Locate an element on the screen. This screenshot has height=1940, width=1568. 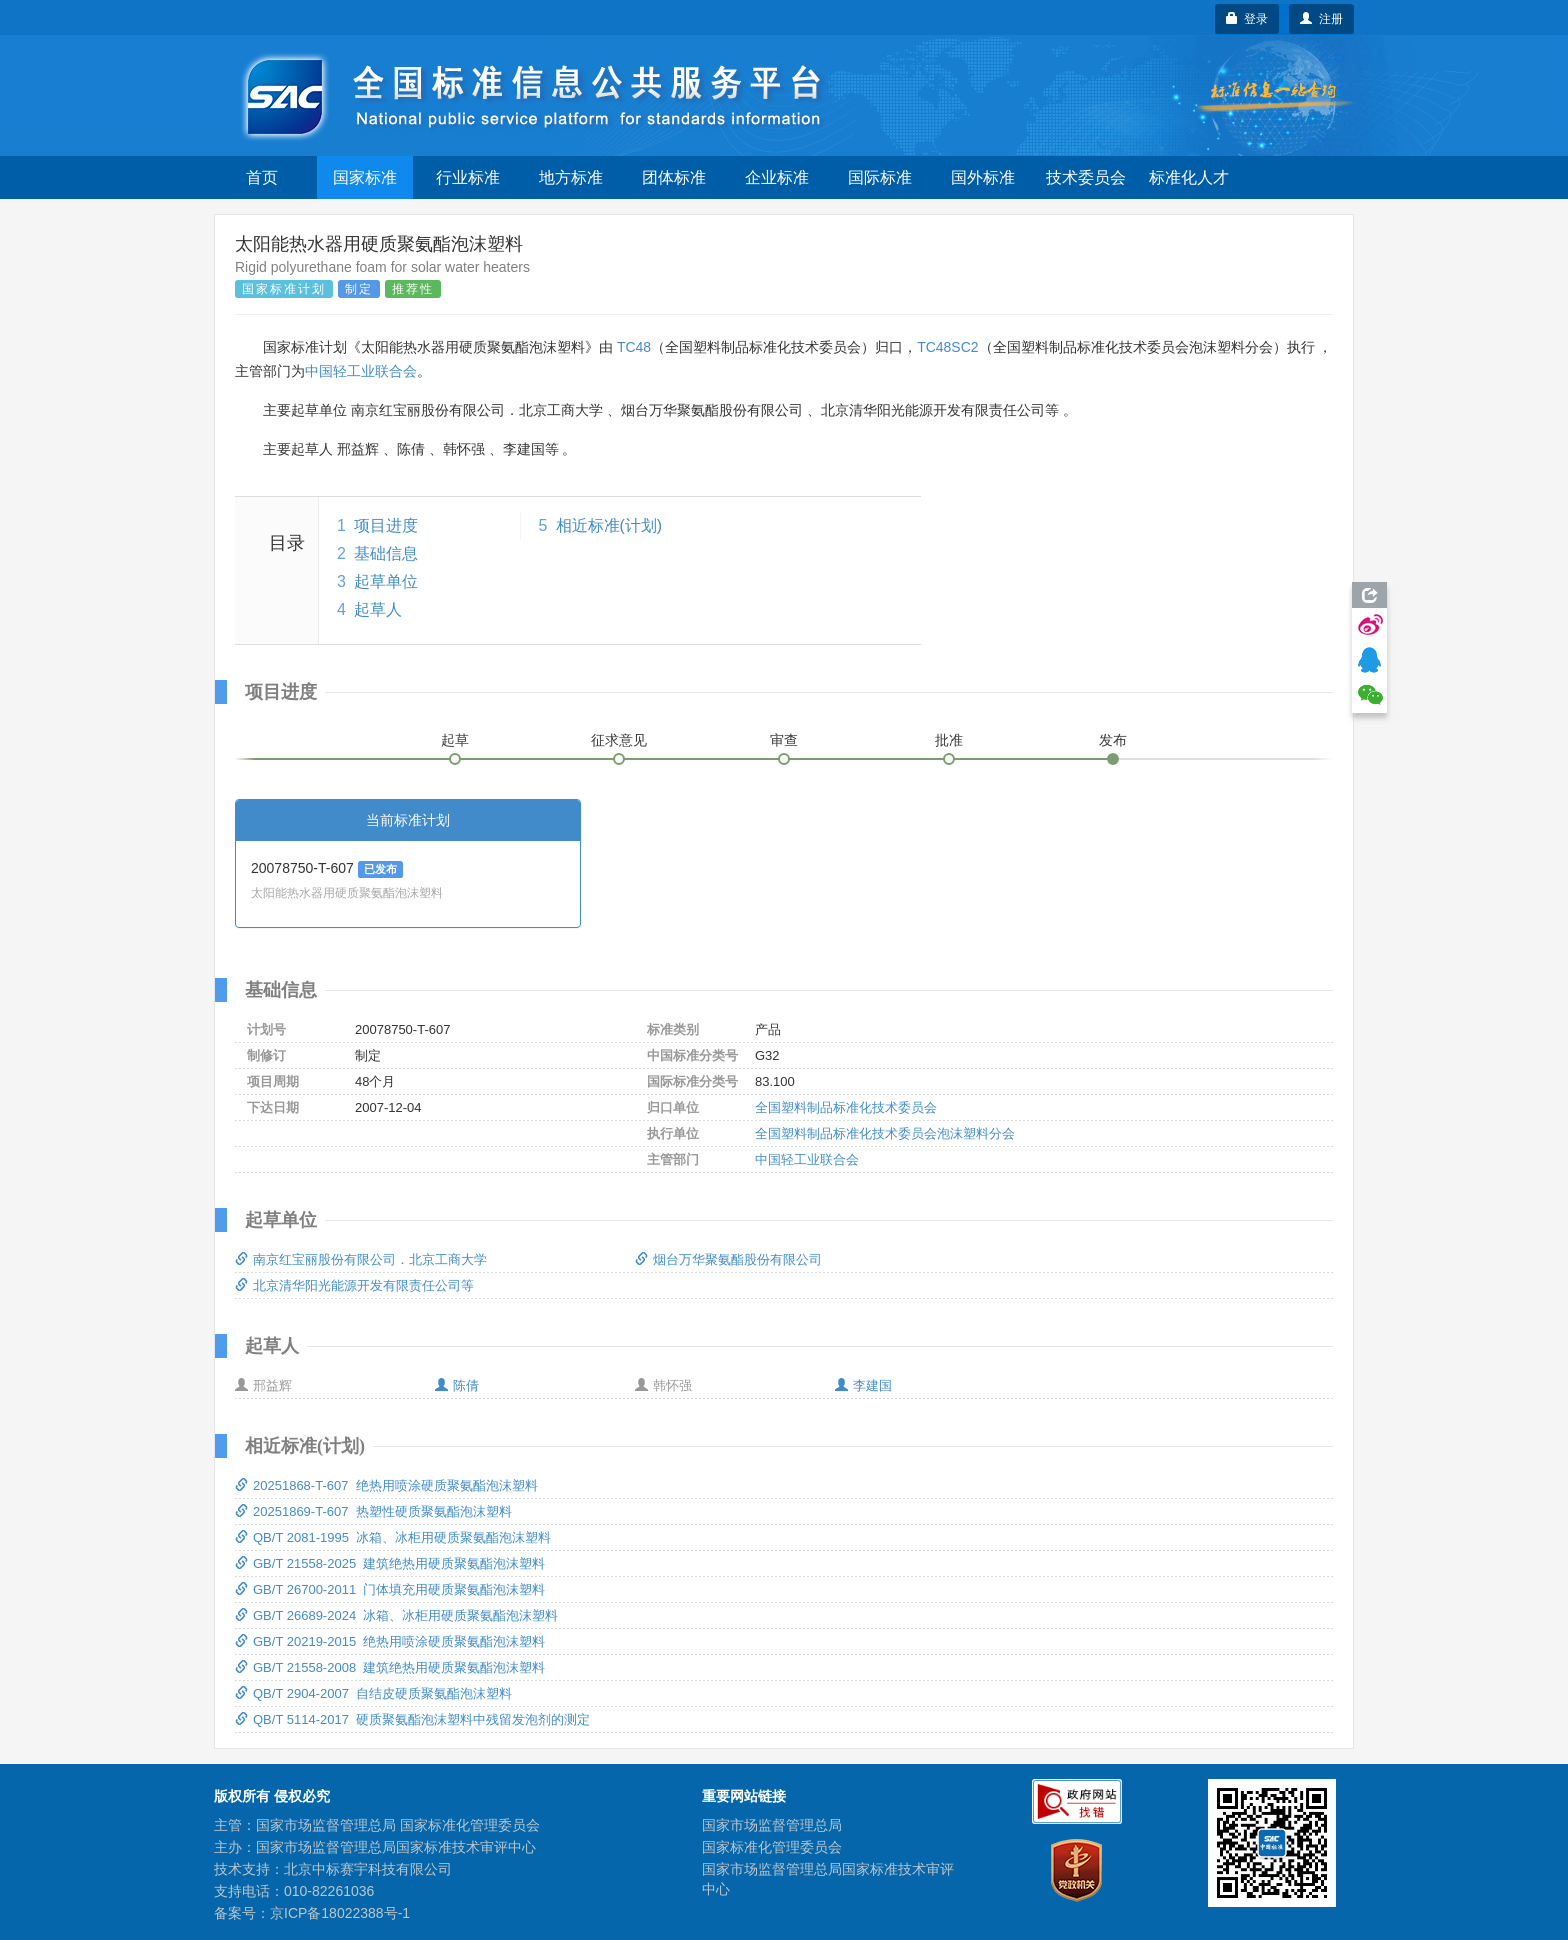
南京红宝丽股份有限公司．北京工商大学 is located at coordinates (361, 1259).